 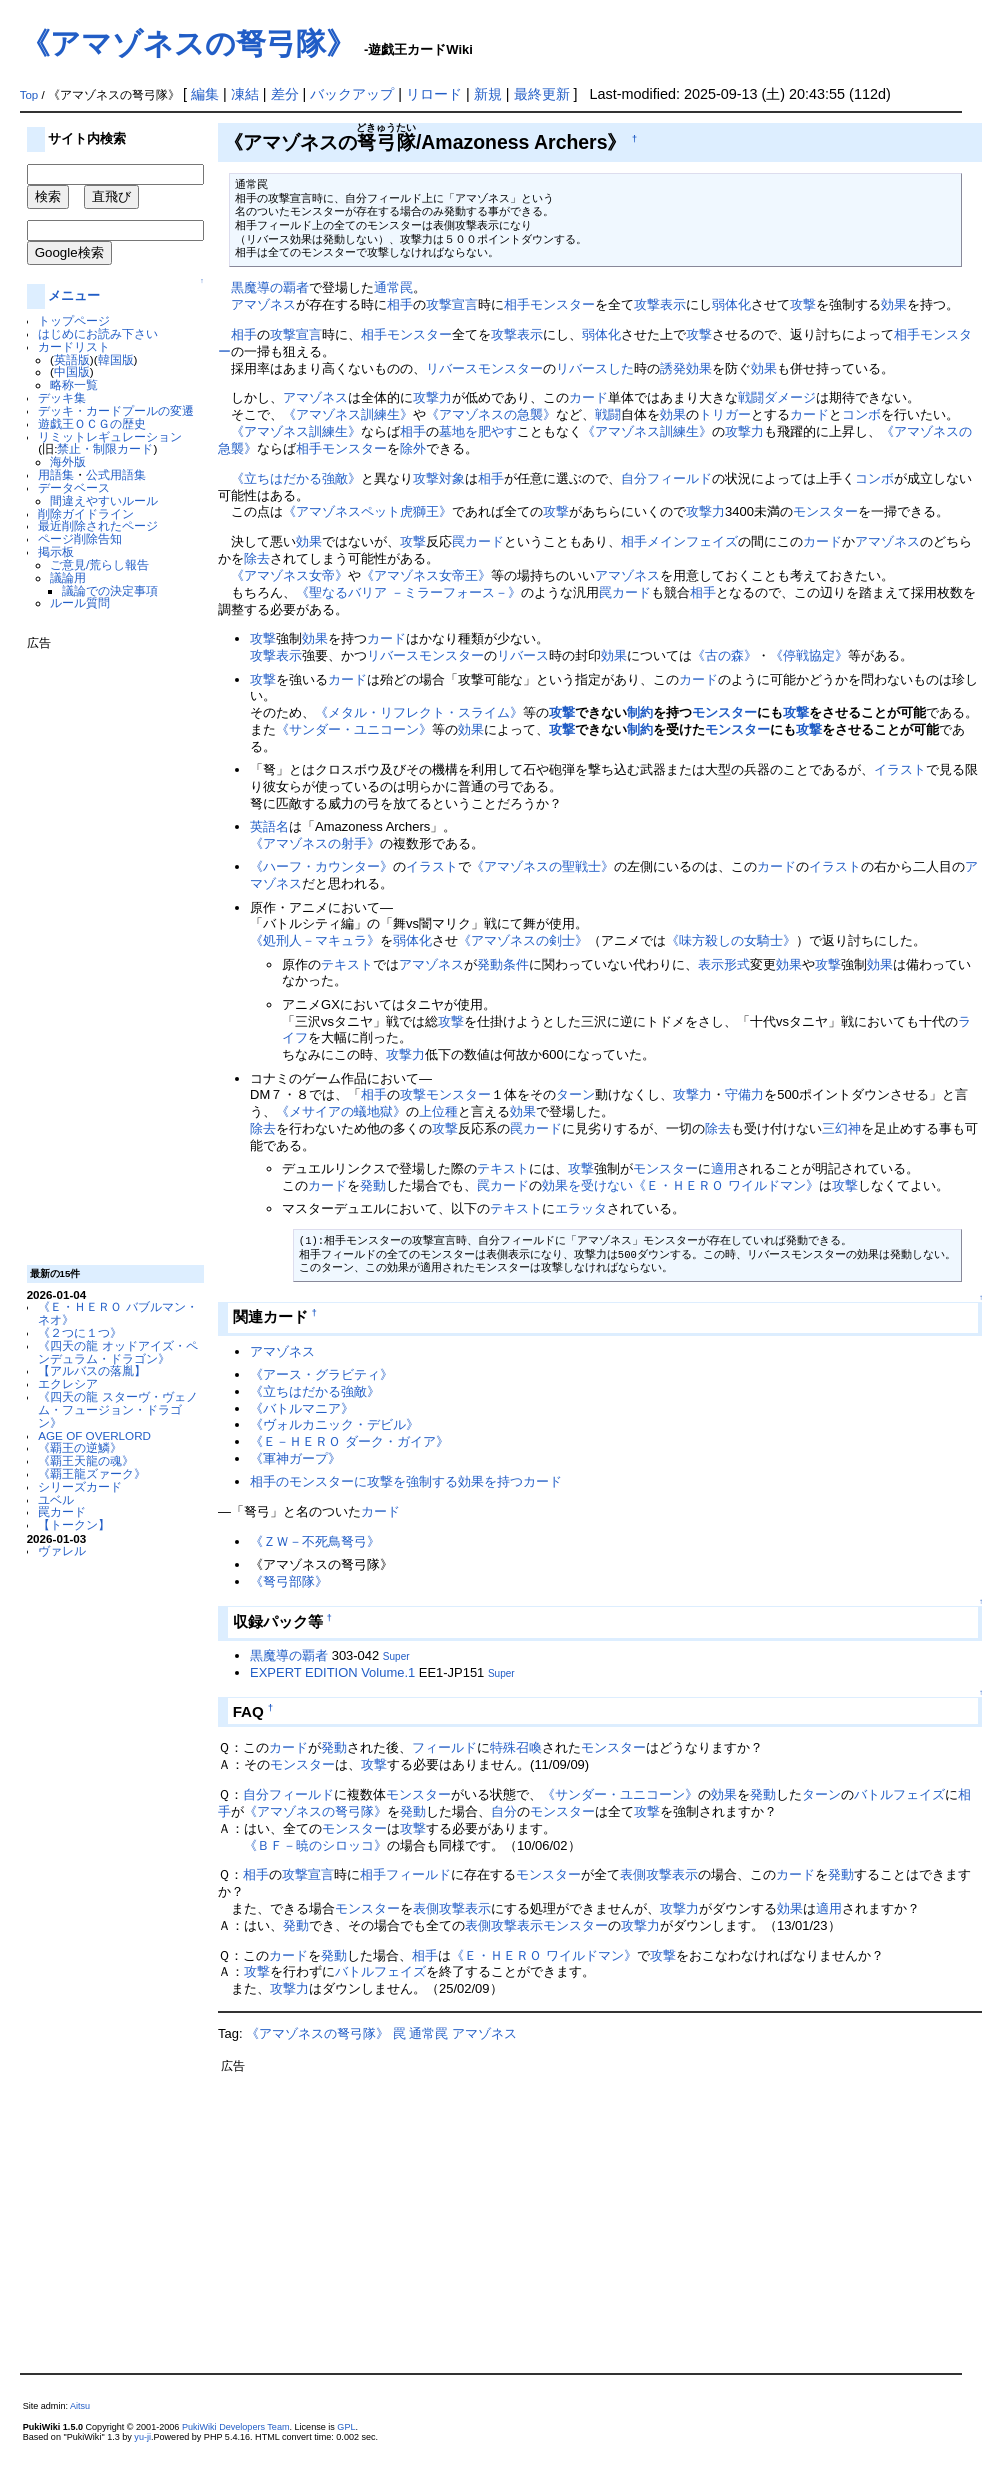 I want to click on yu-ji, so click(x=142, y=2437).